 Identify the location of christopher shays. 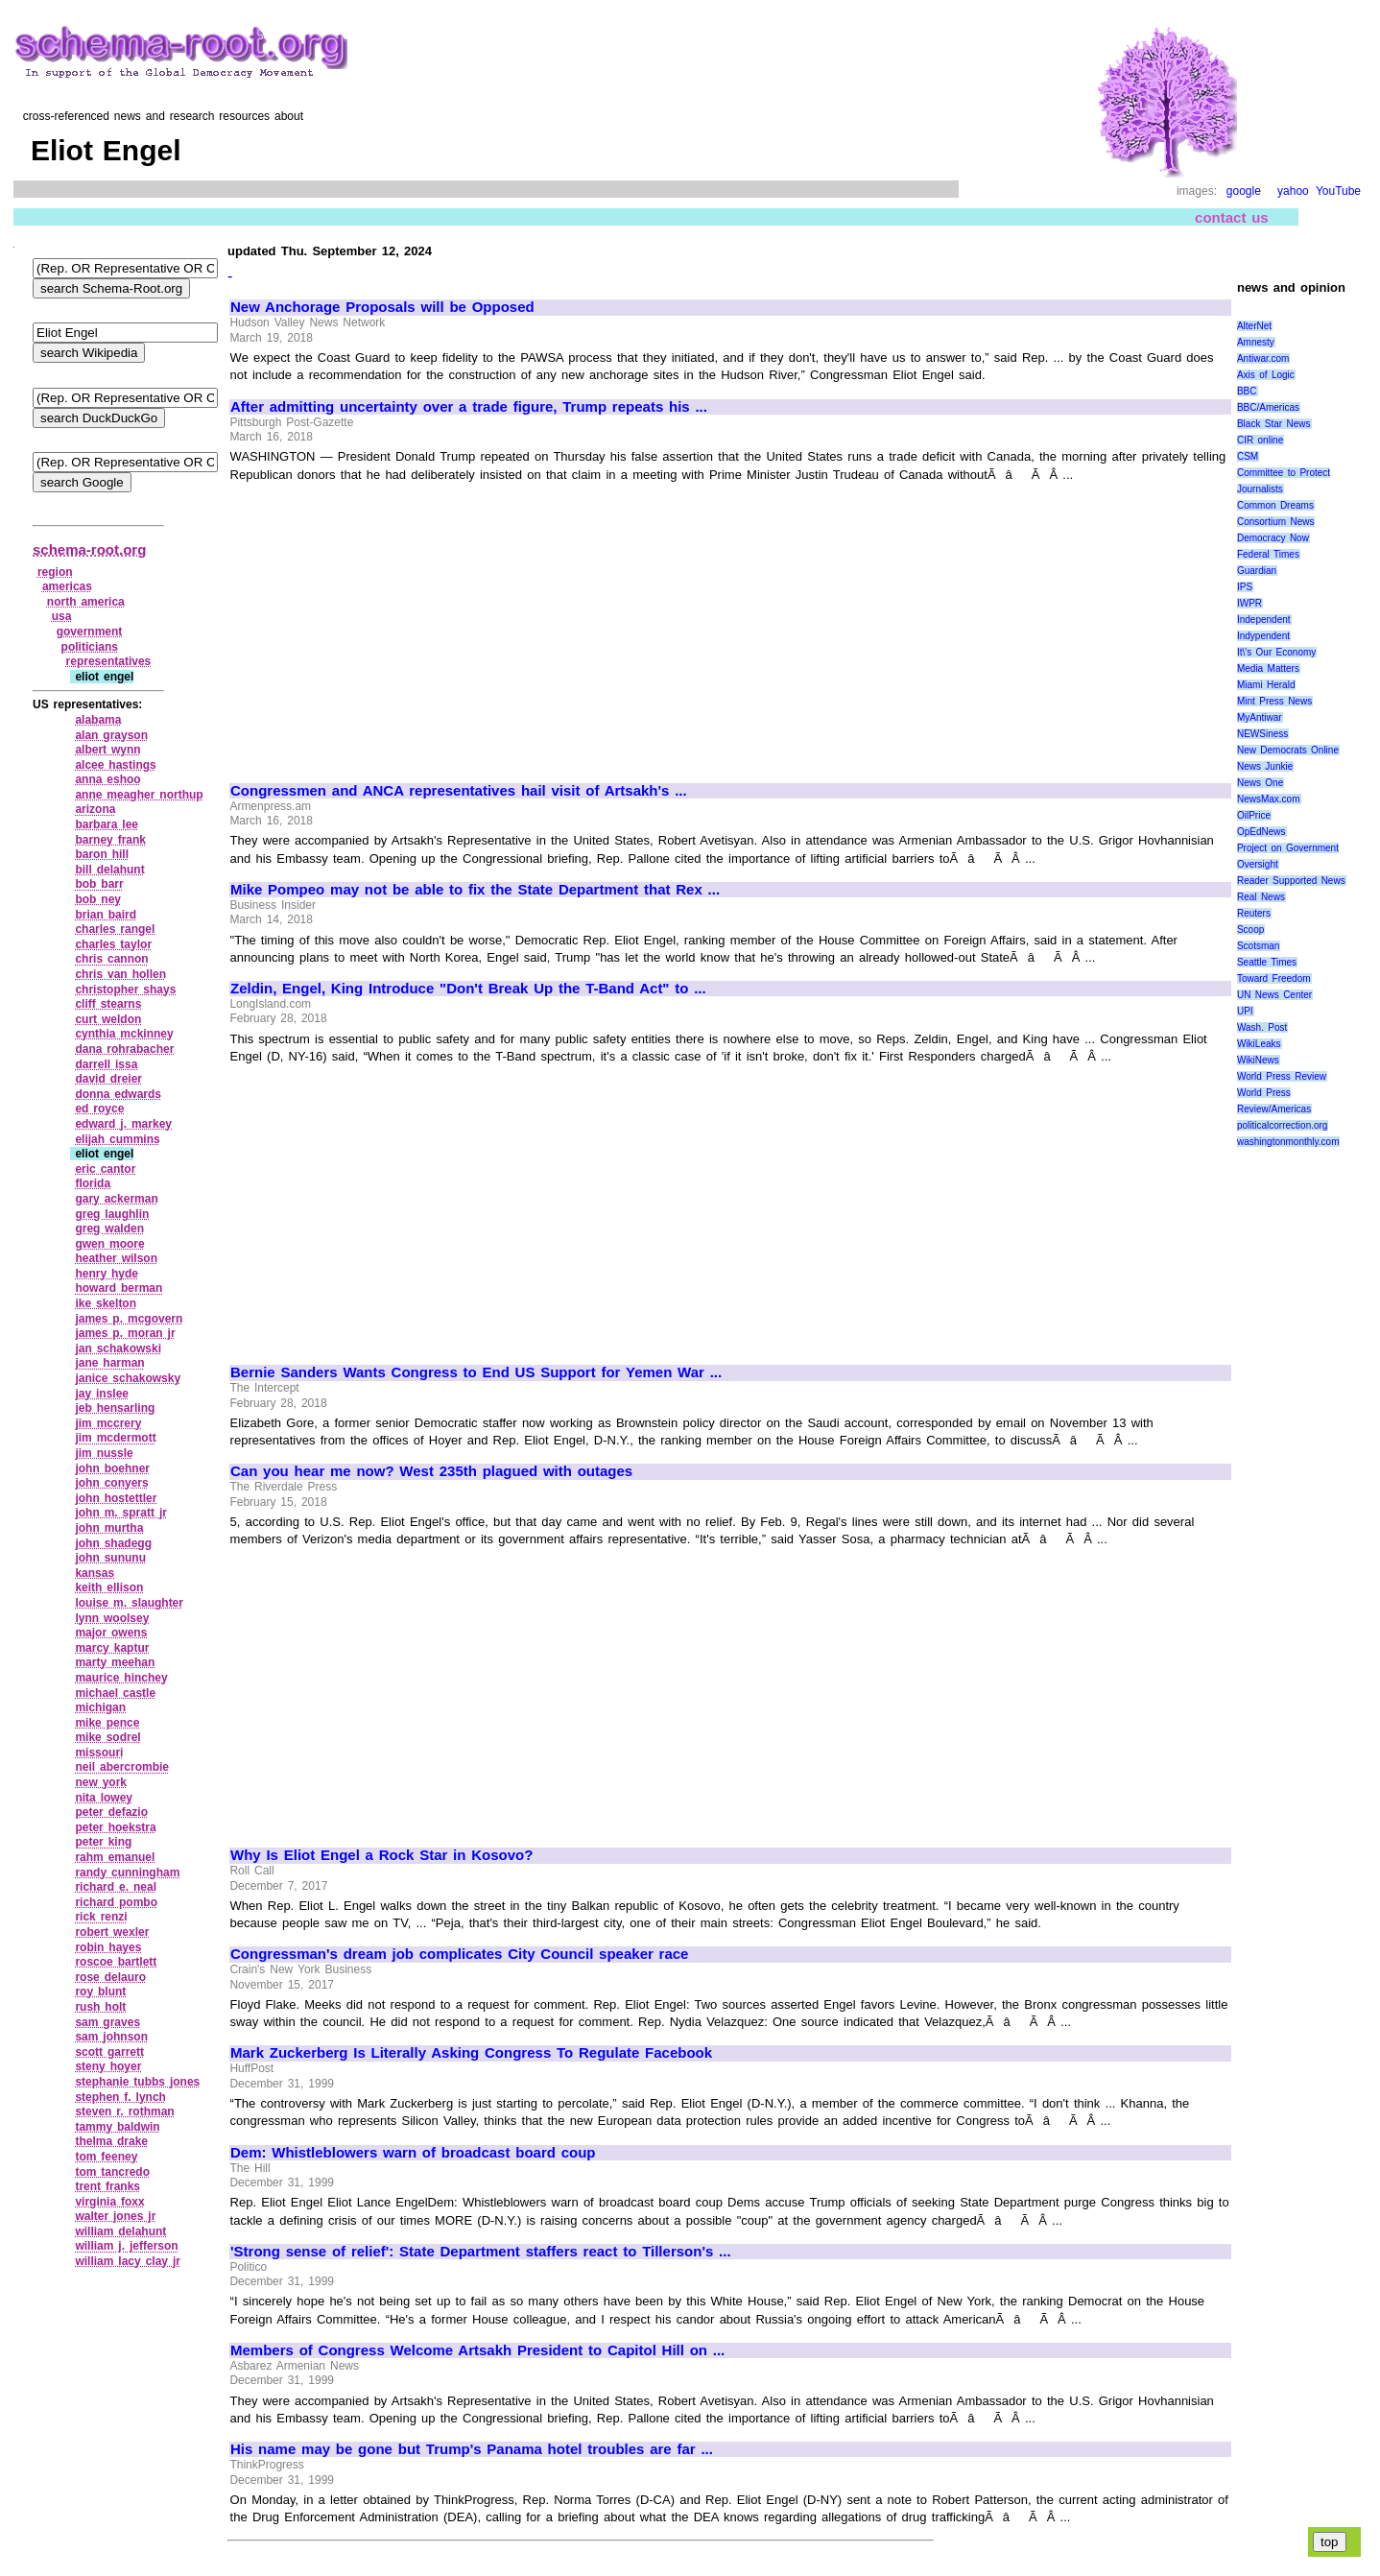
(125, 989).